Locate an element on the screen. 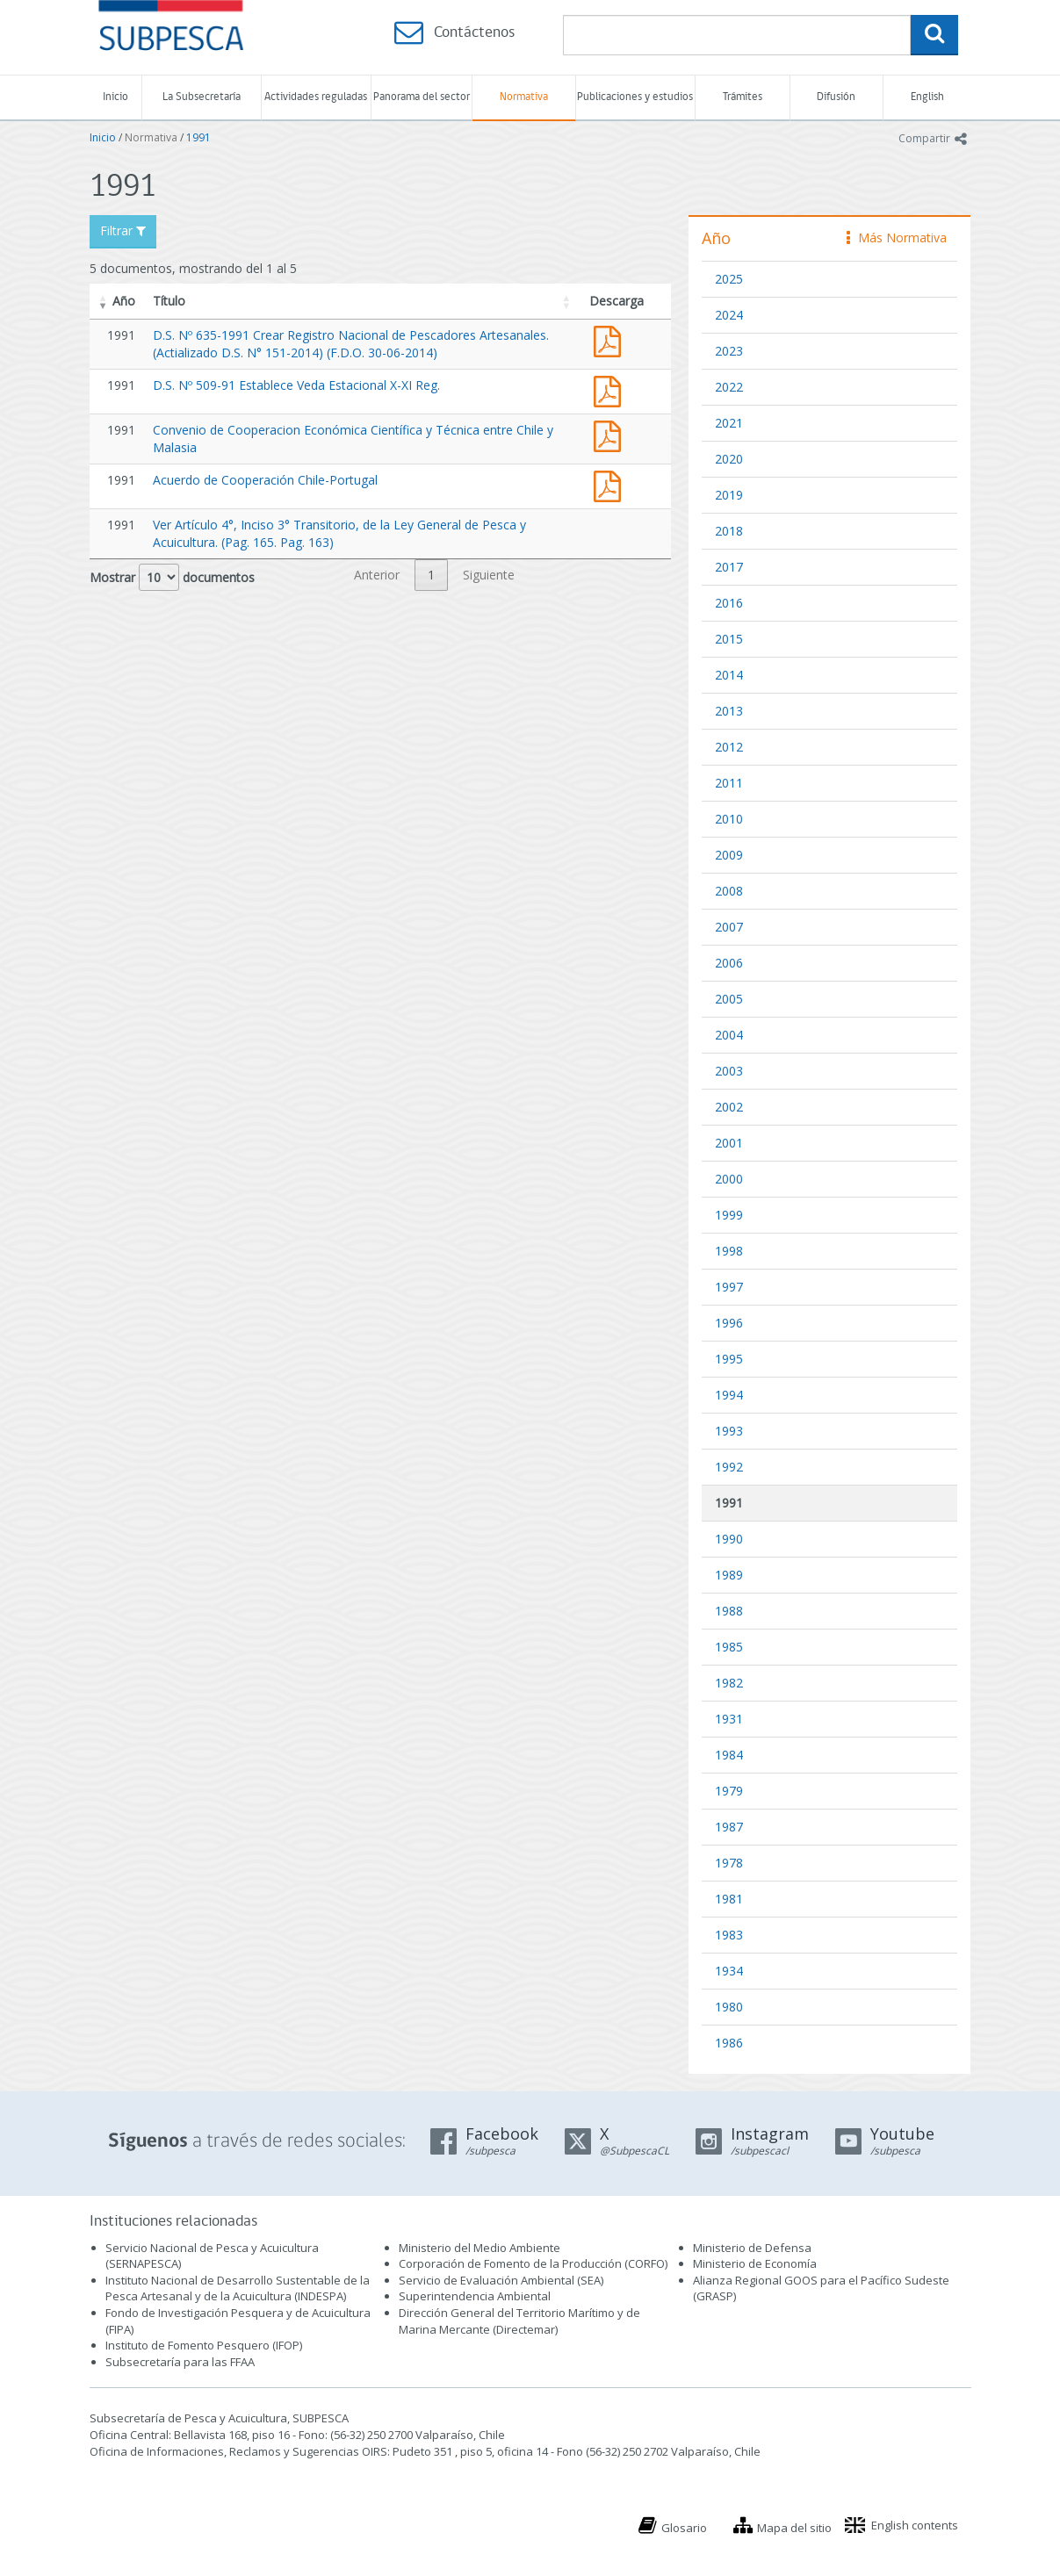 This screenshot has width=1060, height=2576. 2009 is located at coordinates (729, 854).